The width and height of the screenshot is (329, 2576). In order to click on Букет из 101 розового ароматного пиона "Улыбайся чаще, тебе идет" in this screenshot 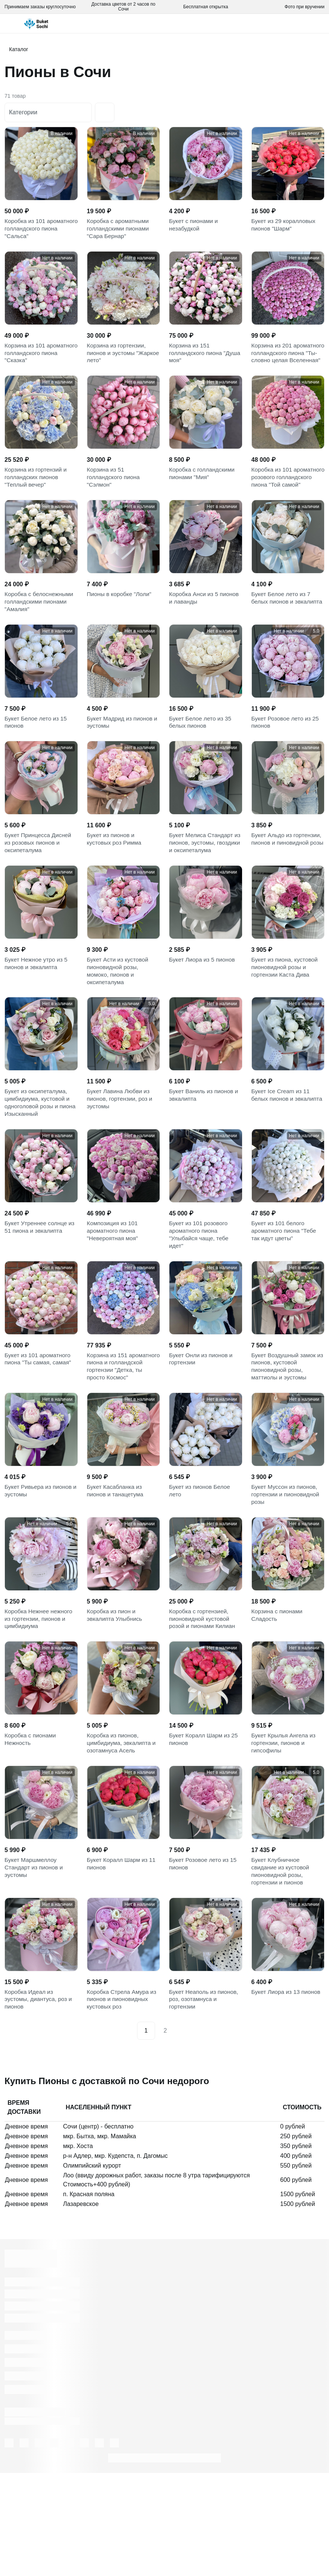, I will do `click(200, 1294)`.